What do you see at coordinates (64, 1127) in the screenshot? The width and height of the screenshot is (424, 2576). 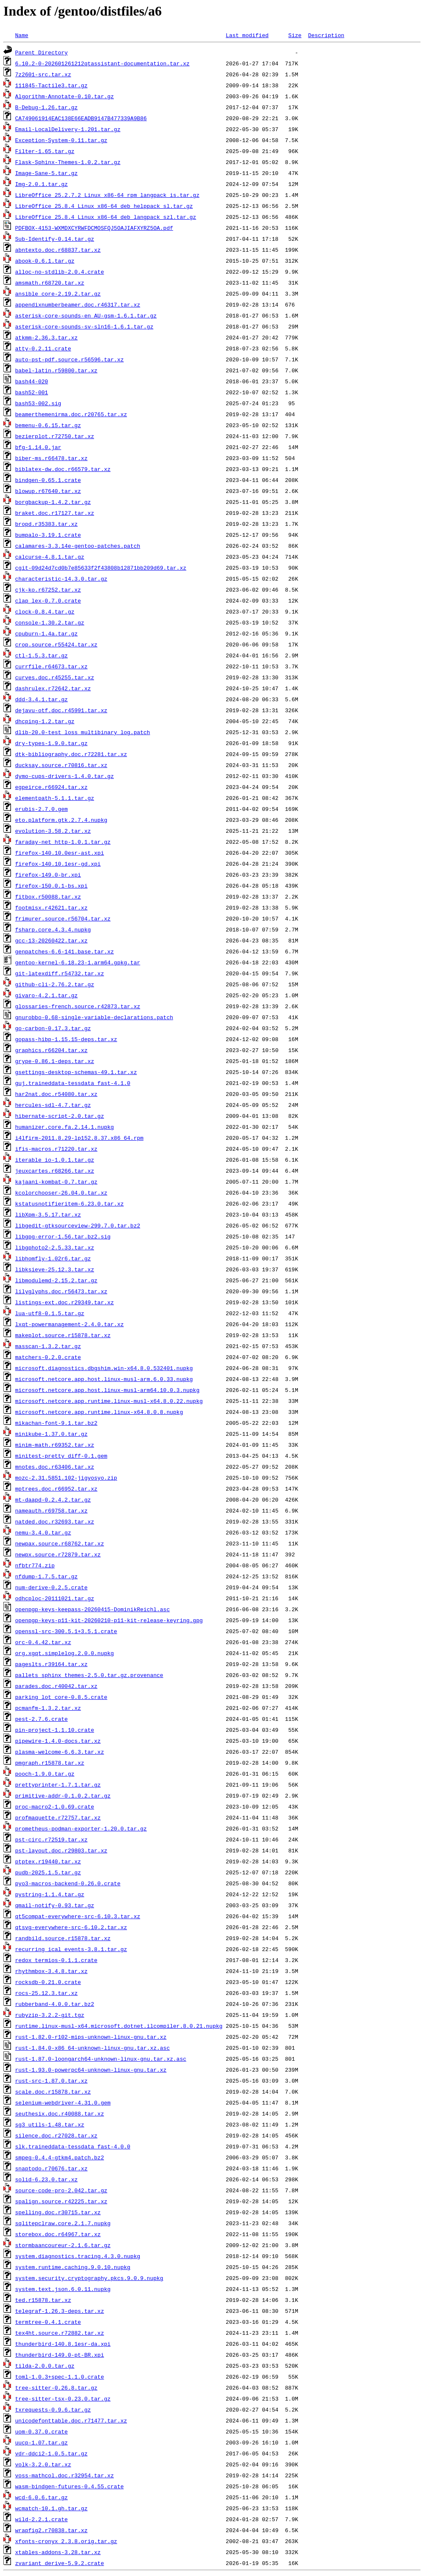 I see `humanizer.core.fa.2.14.1.nupkg` at bounding box center [64, 1127].